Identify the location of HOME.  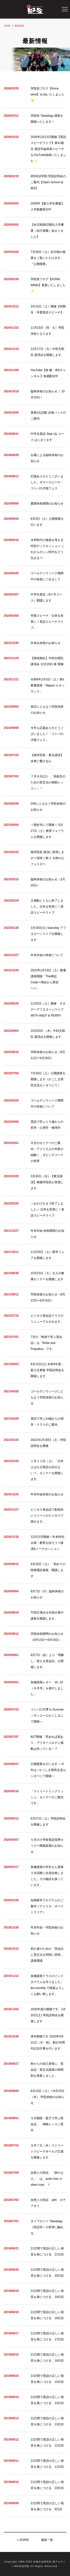
(7, 25).